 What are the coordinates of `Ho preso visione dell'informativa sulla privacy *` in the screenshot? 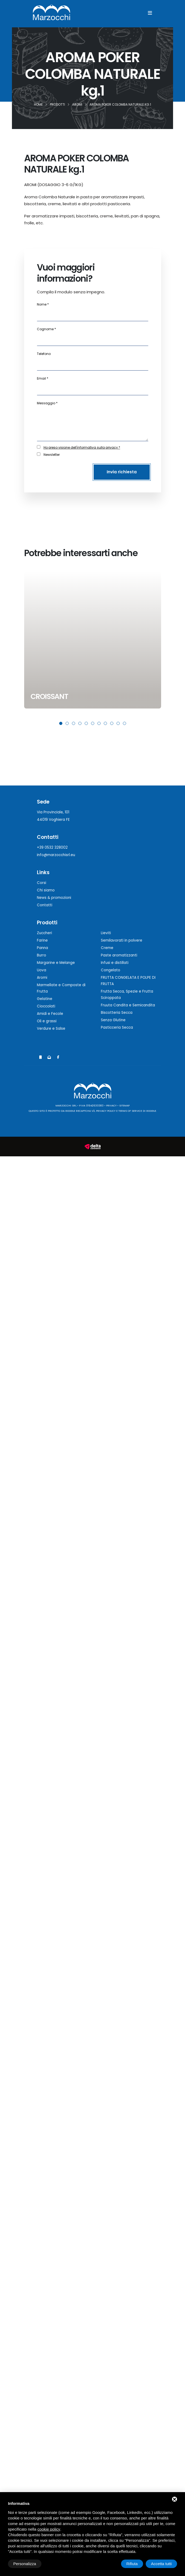 It's located at (82, 447).